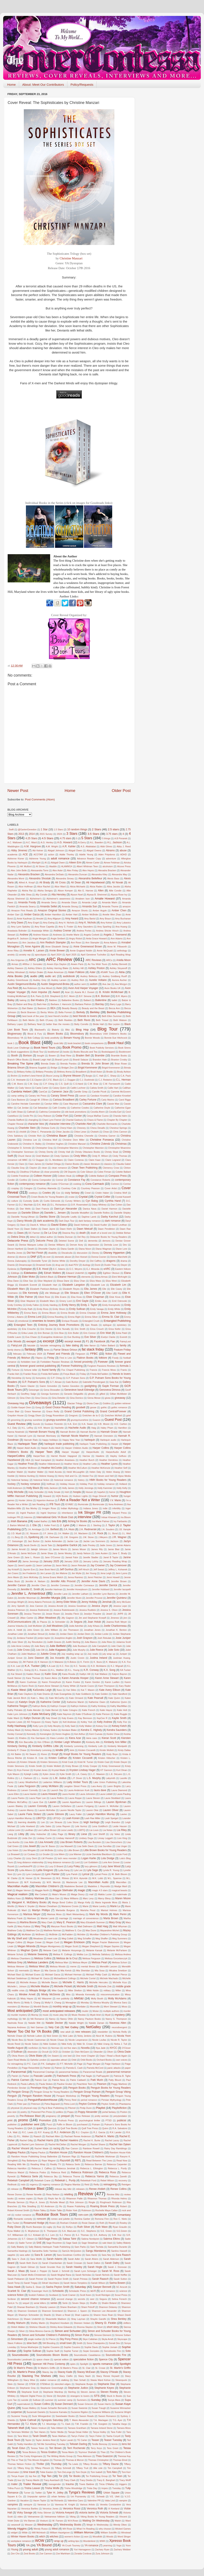  What do you see at coordinates (17, 1706) in the screenshot?
I see `Katherine Teegan` at bounding box center [17, 1706].